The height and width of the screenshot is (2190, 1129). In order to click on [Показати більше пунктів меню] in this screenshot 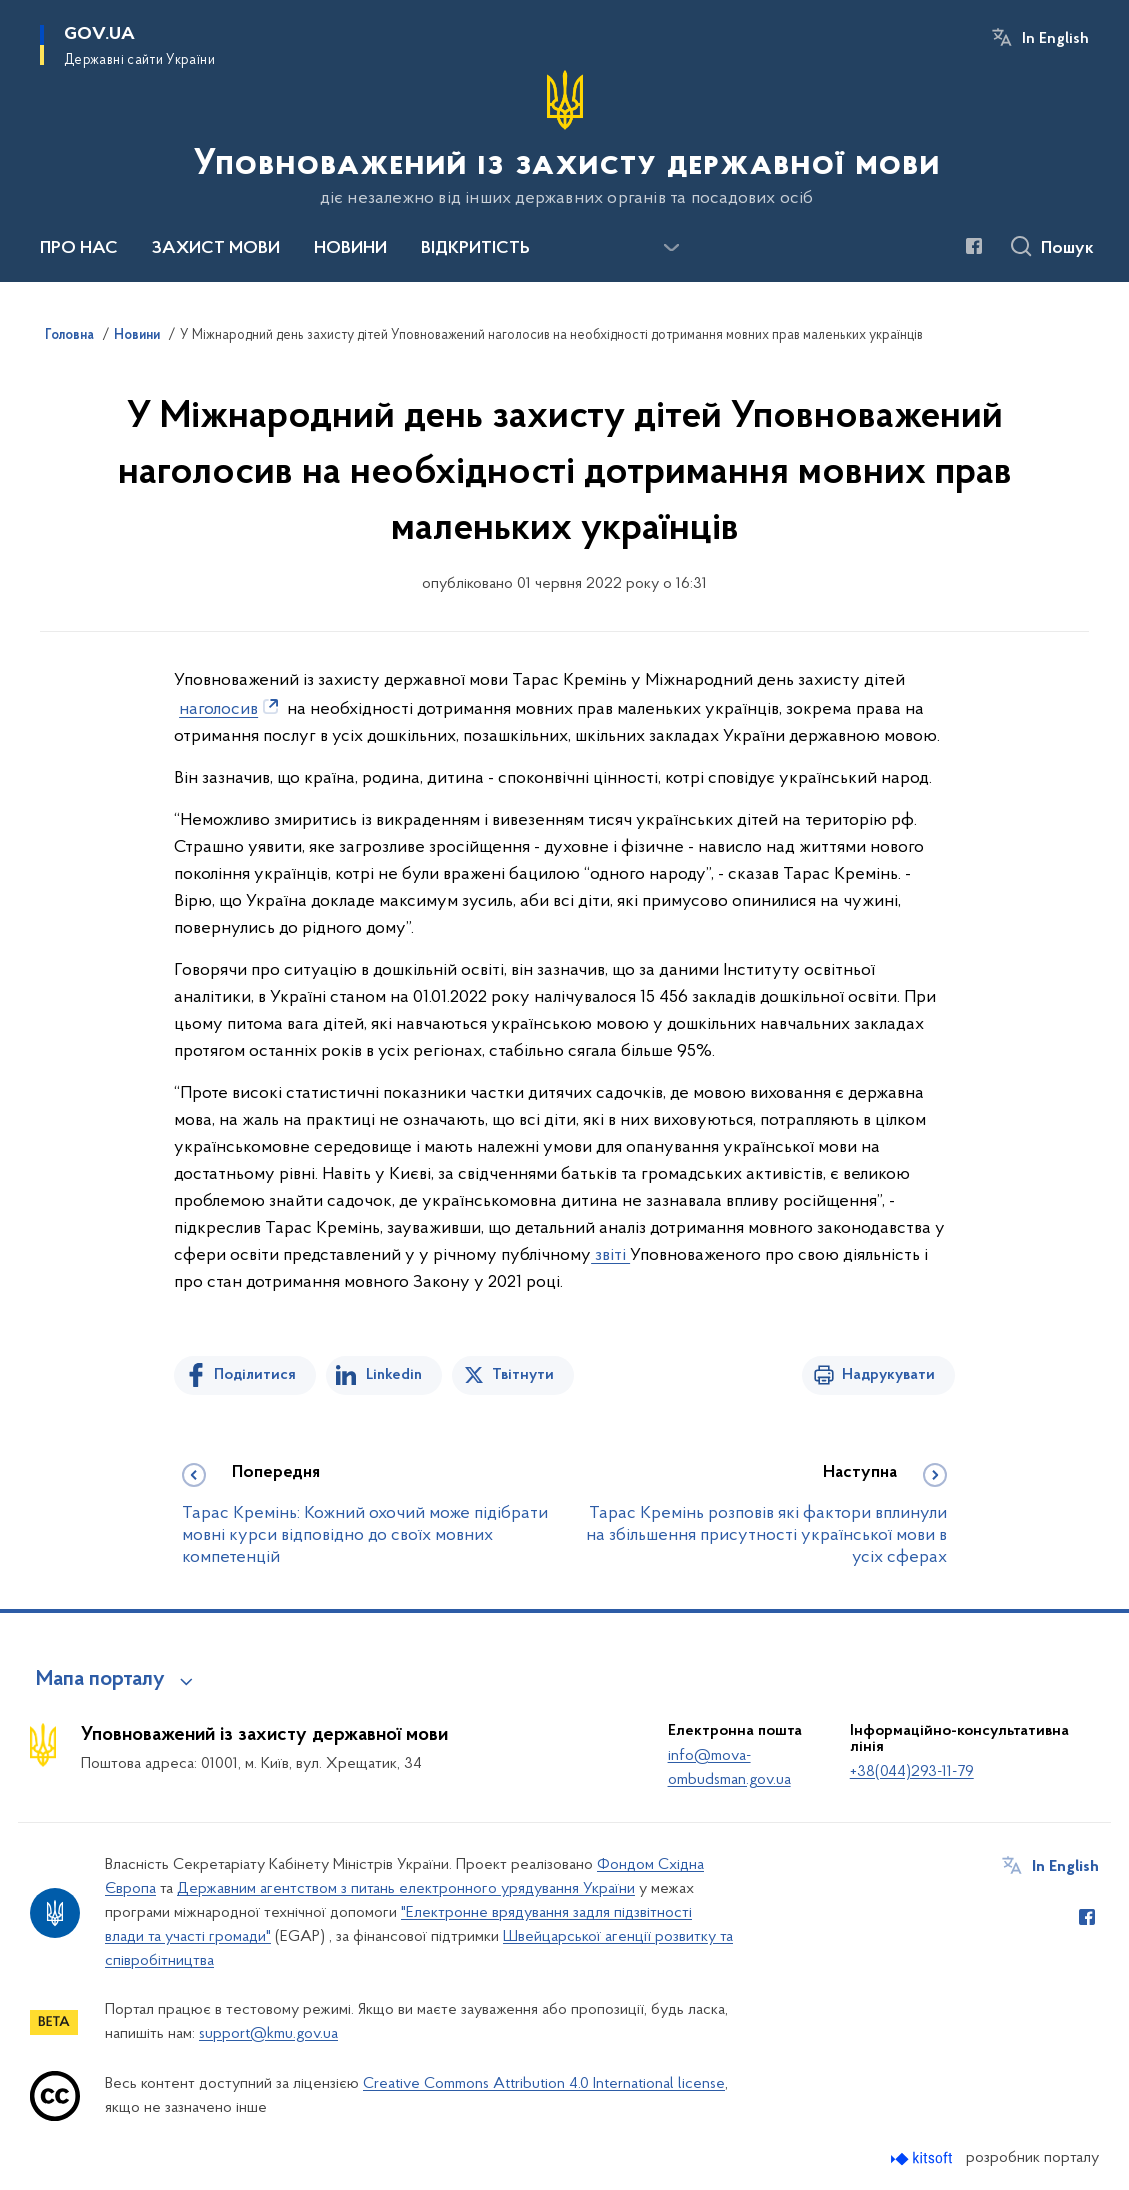, I will do `click(671, 248)`.